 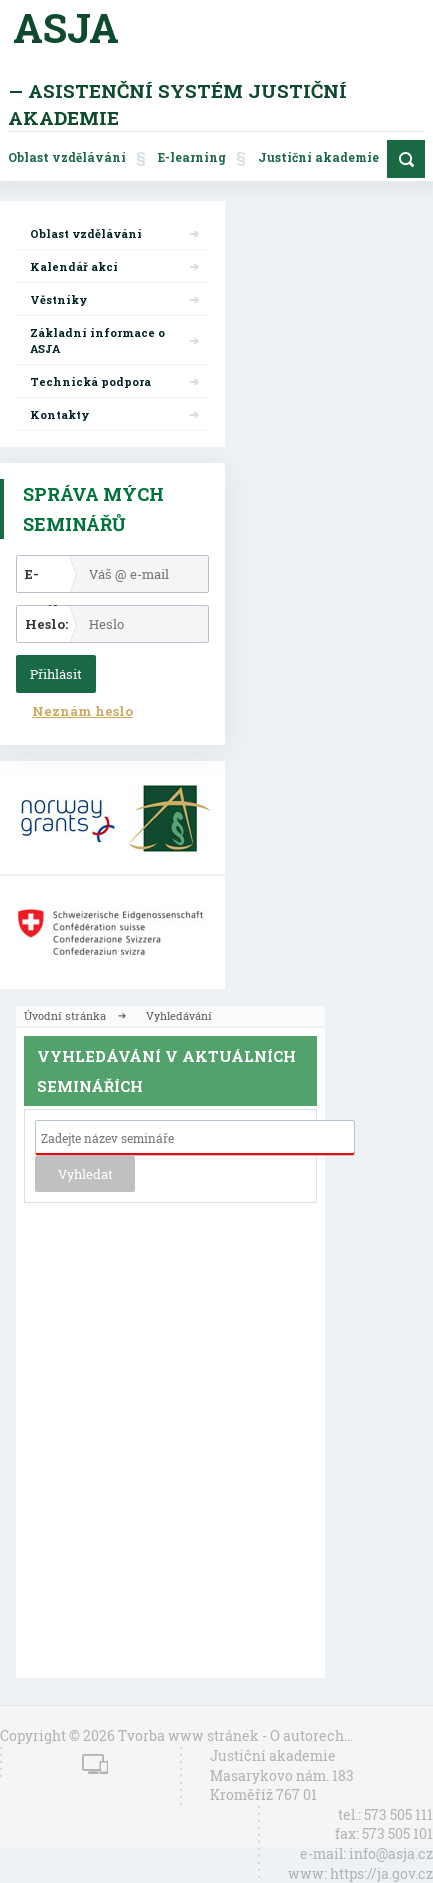 I want to click on Tvorba www stránek - O autorech..., so click(x=235, y=1735).